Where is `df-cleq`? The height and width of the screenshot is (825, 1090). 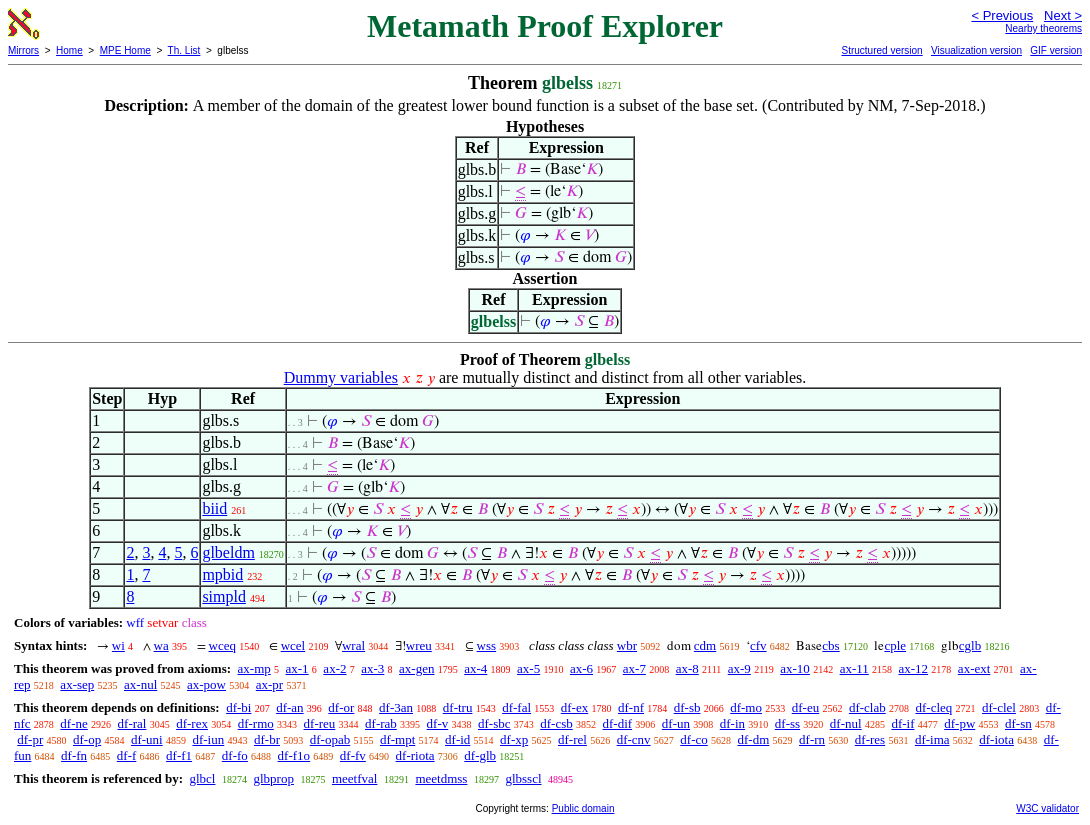 df-cleq is located at coordinates (933, 707).